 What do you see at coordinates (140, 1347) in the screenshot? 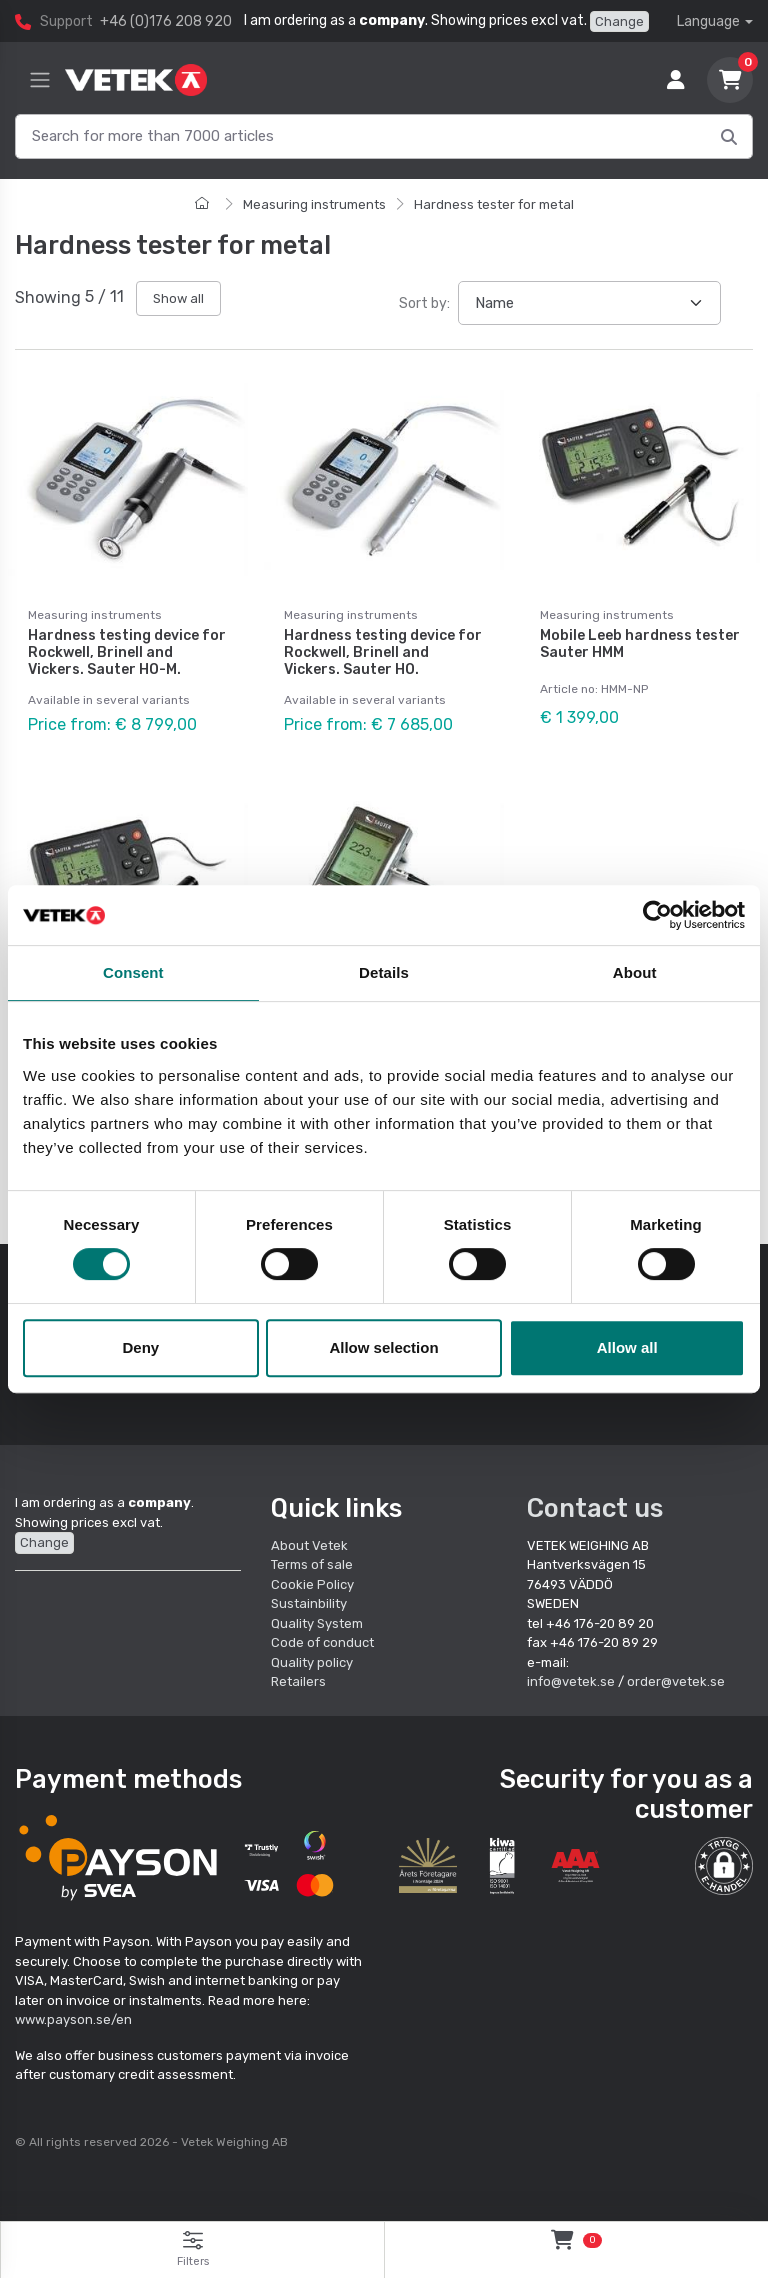
I see `Deny` at bounding box center [140, 1347].